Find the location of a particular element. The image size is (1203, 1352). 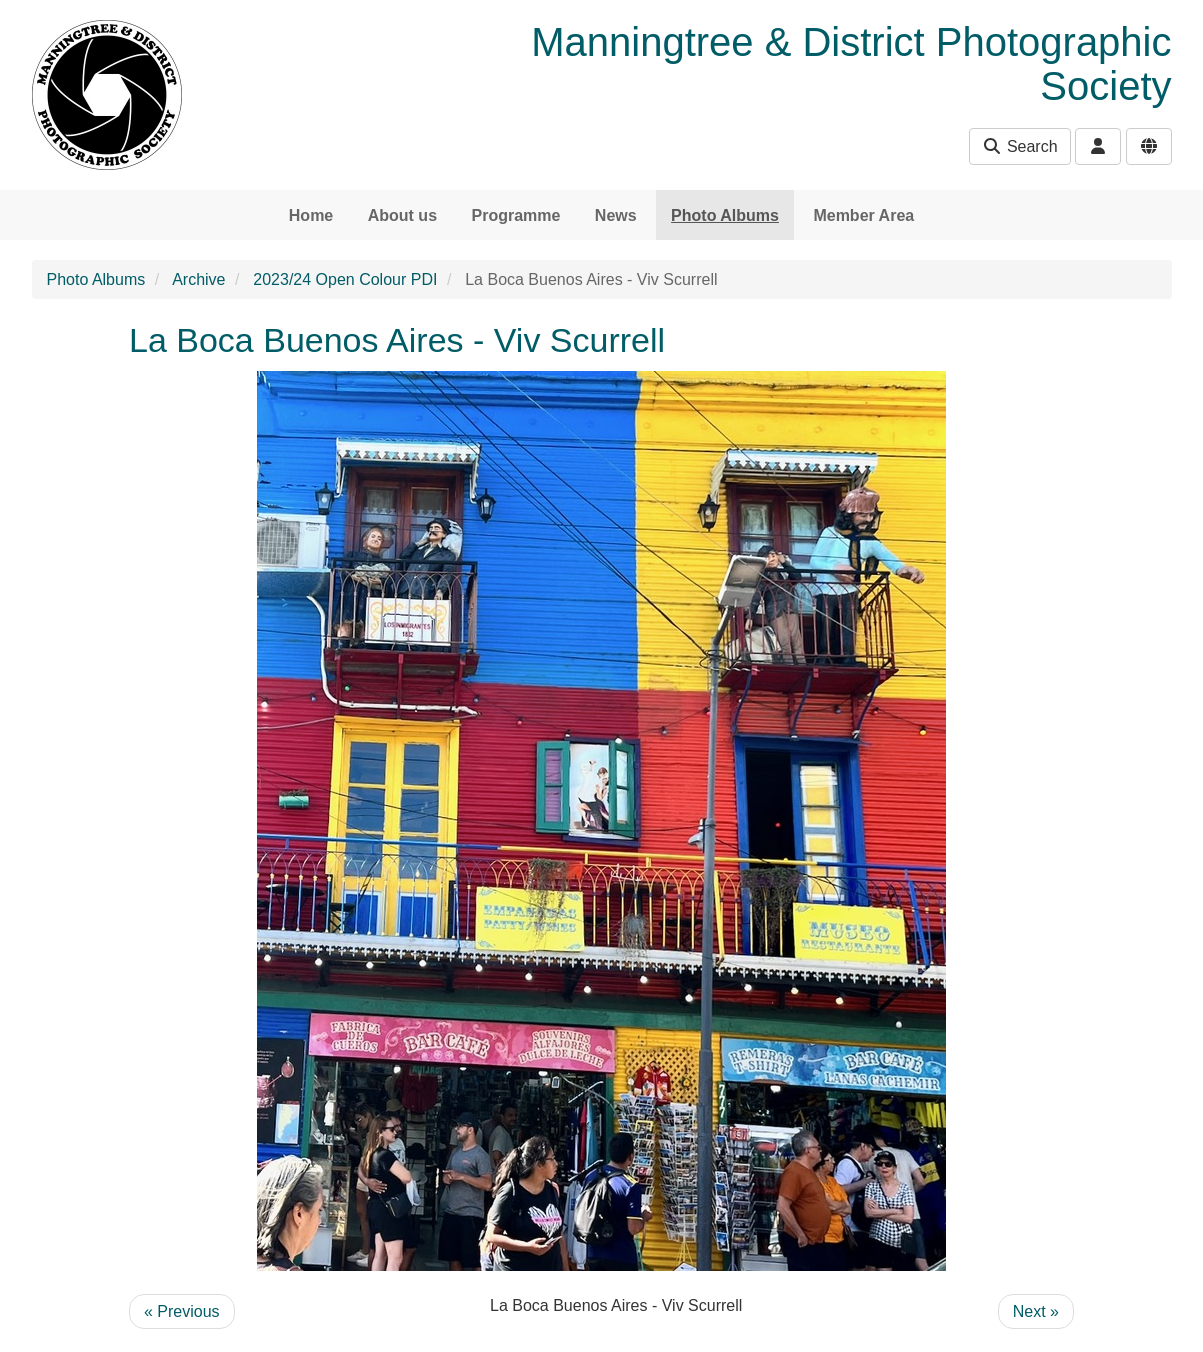

News is located at coordinates (616, 215).